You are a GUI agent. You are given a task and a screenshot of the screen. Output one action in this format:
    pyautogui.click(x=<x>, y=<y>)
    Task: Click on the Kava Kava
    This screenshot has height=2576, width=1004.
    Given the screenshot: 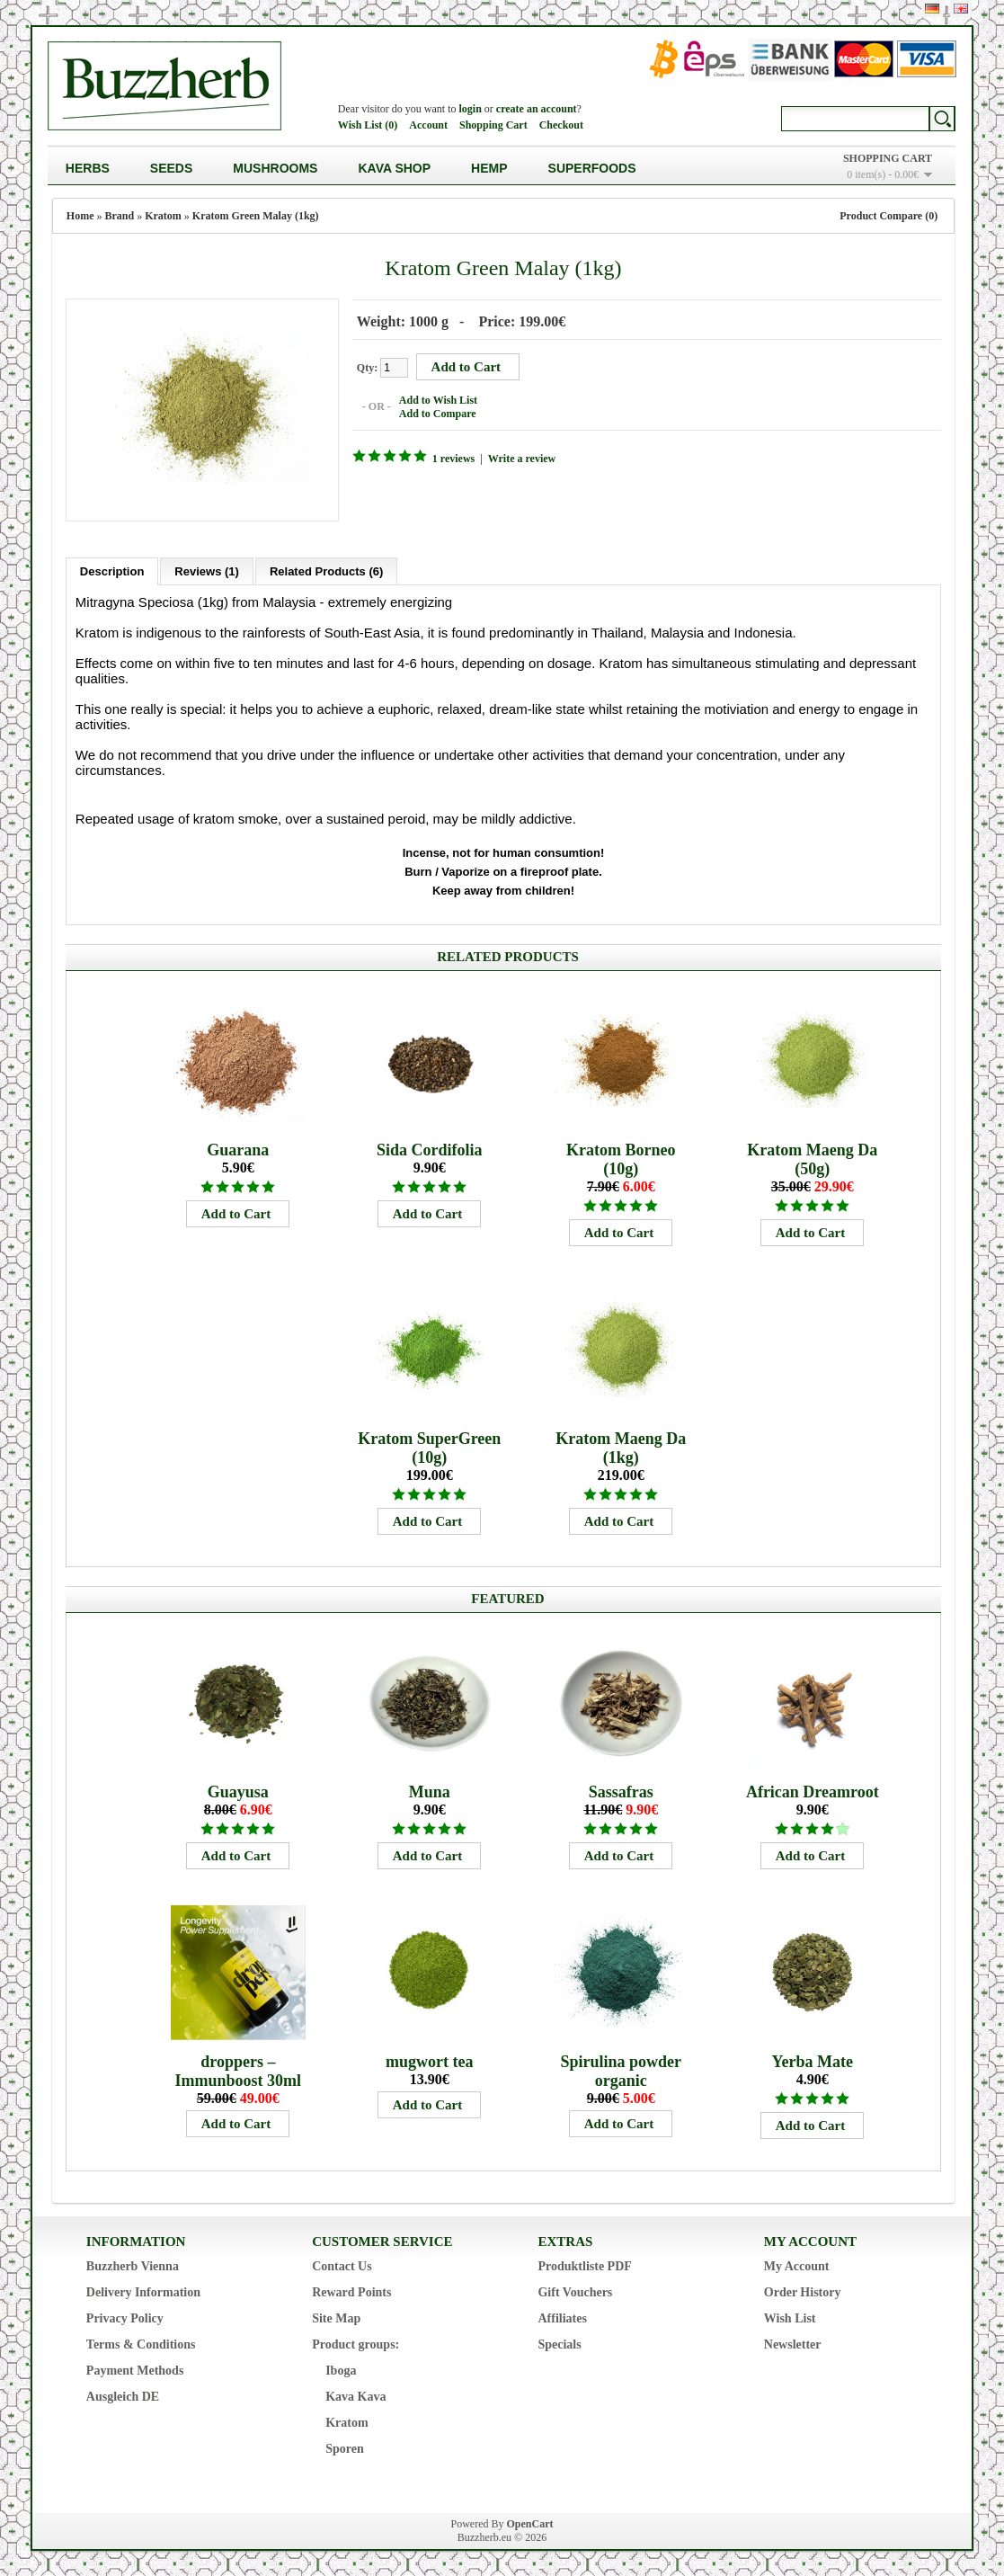 What is the action you would take?
    pyautogui.click(x=355, y=2395)
    